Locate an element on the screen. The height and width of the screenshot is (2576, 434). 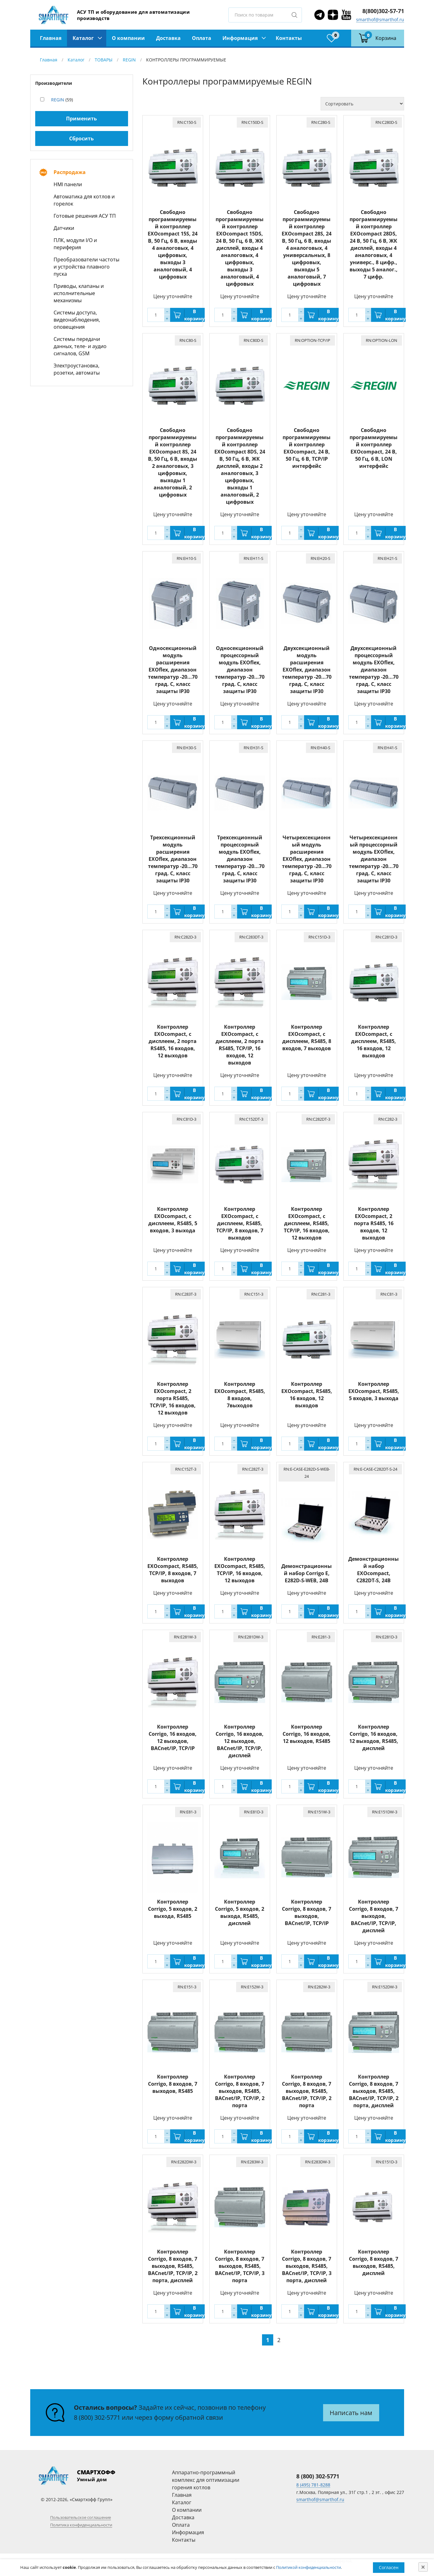
Свободно программируемый контроллер EXOcompact, 24 В, 50 Гц, 6 В, LON интерфейс is located at coordinates (374, 448).